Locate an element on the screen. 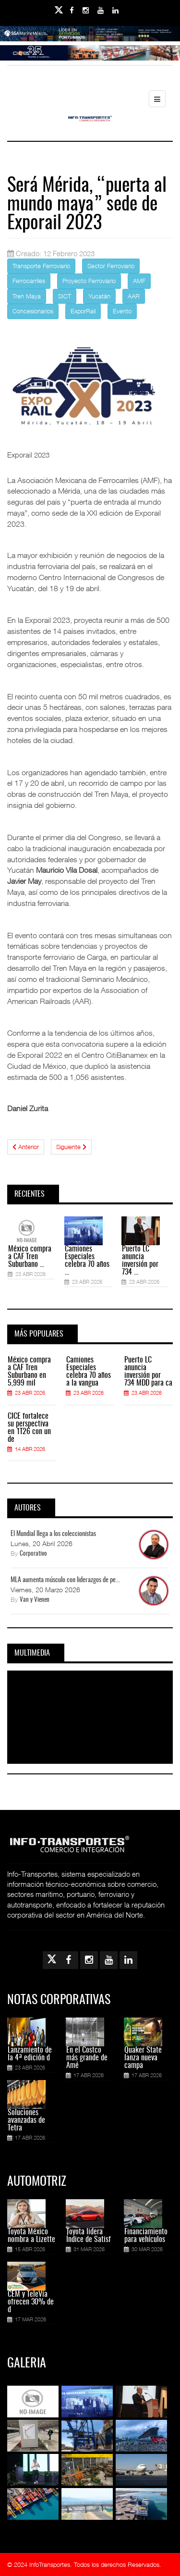 The height and width of the screenshot is (2576, 180). Evento is located at coordinates (122, 311).